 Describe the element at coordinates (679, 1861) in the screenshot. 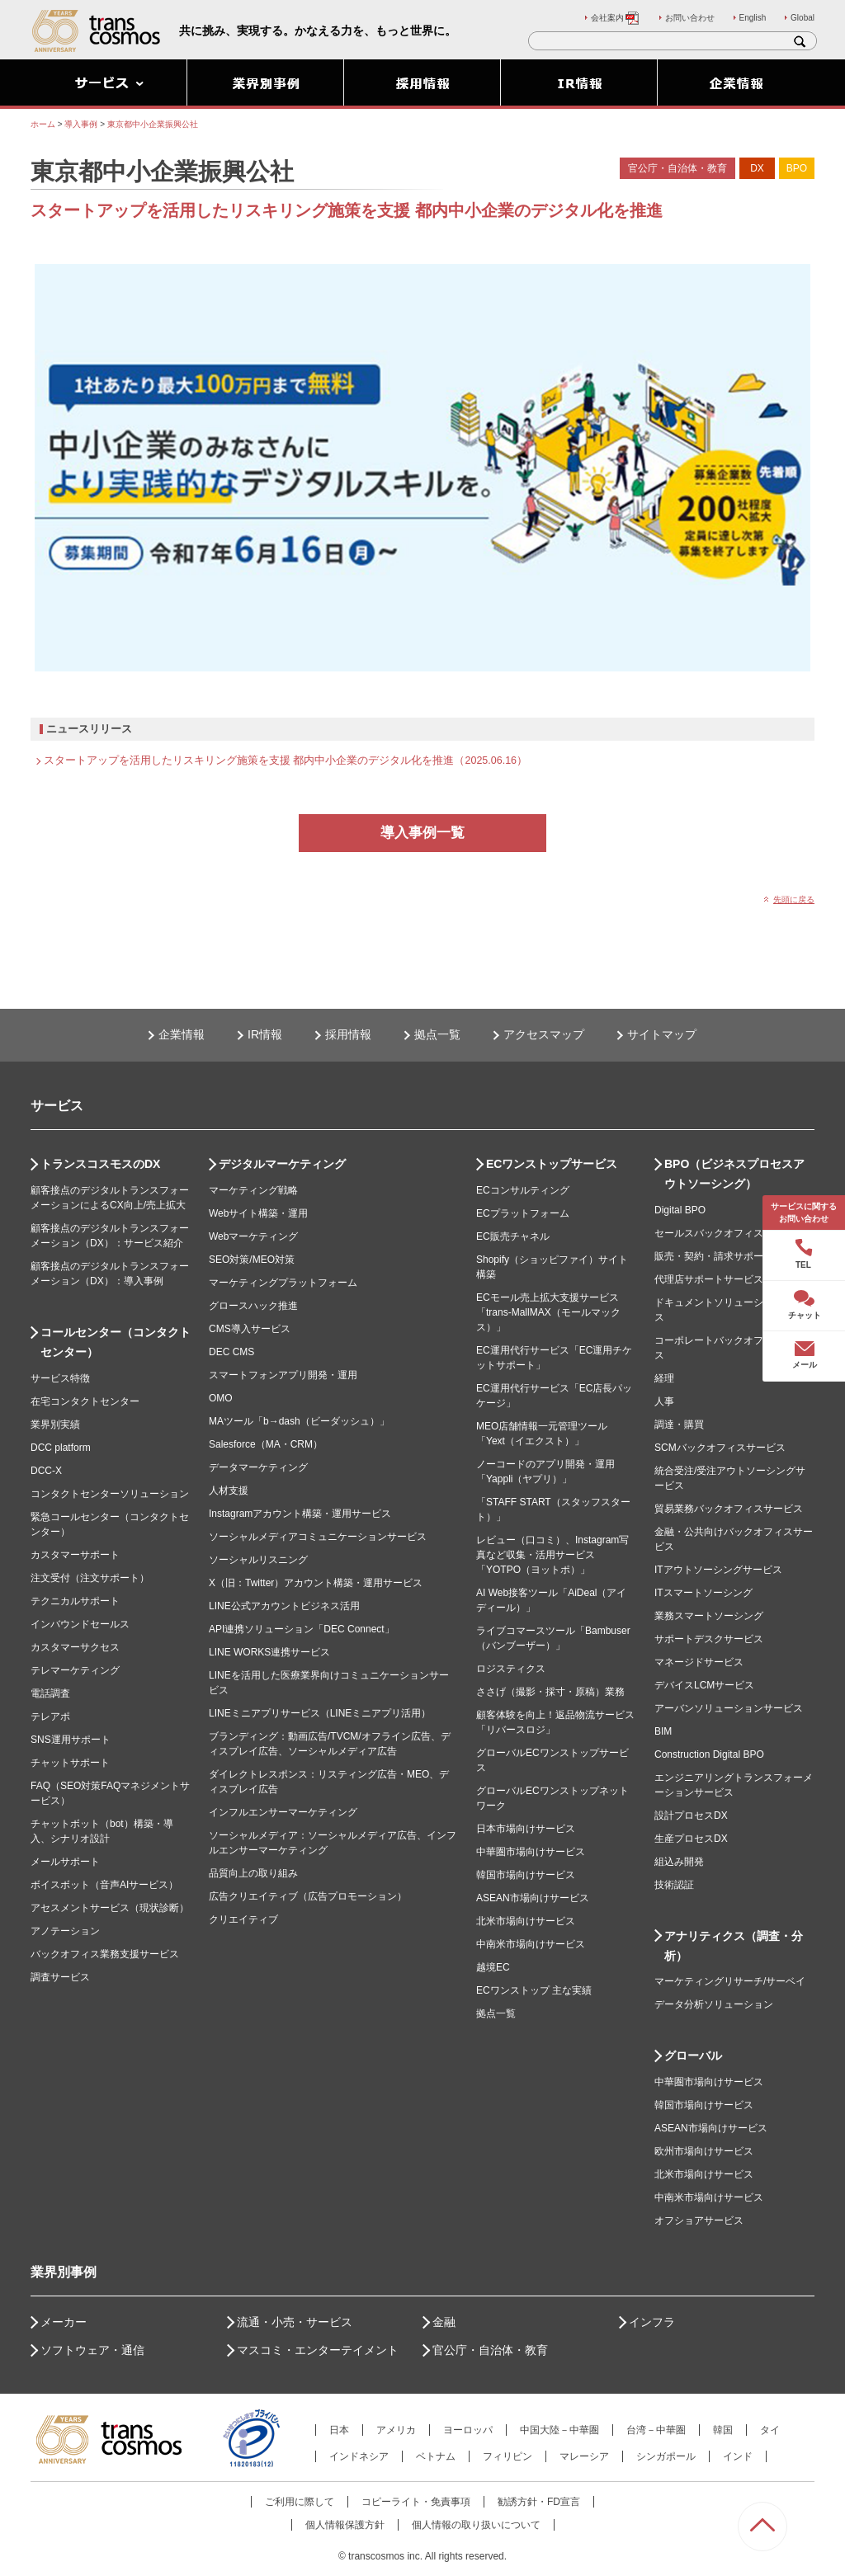

I see `組込み開発` at that location.